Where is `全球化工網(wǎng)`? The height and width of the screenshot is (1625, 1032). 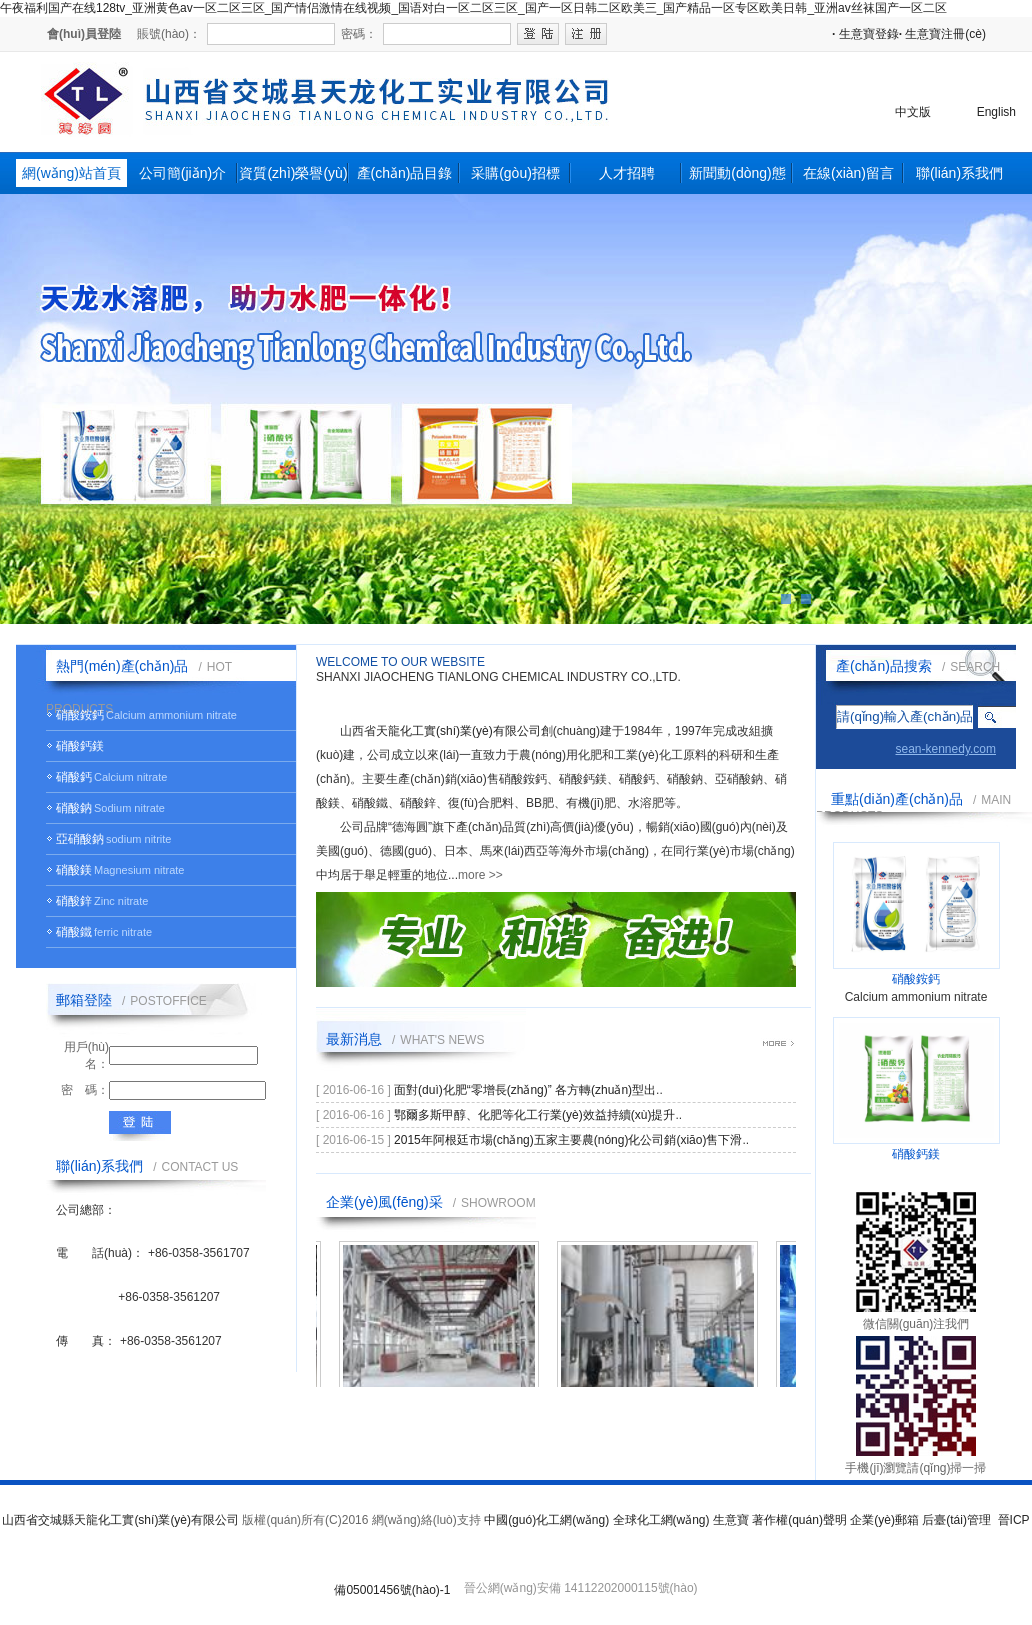 全球化工網(wǎng) is located at coordinates (661, 1520).